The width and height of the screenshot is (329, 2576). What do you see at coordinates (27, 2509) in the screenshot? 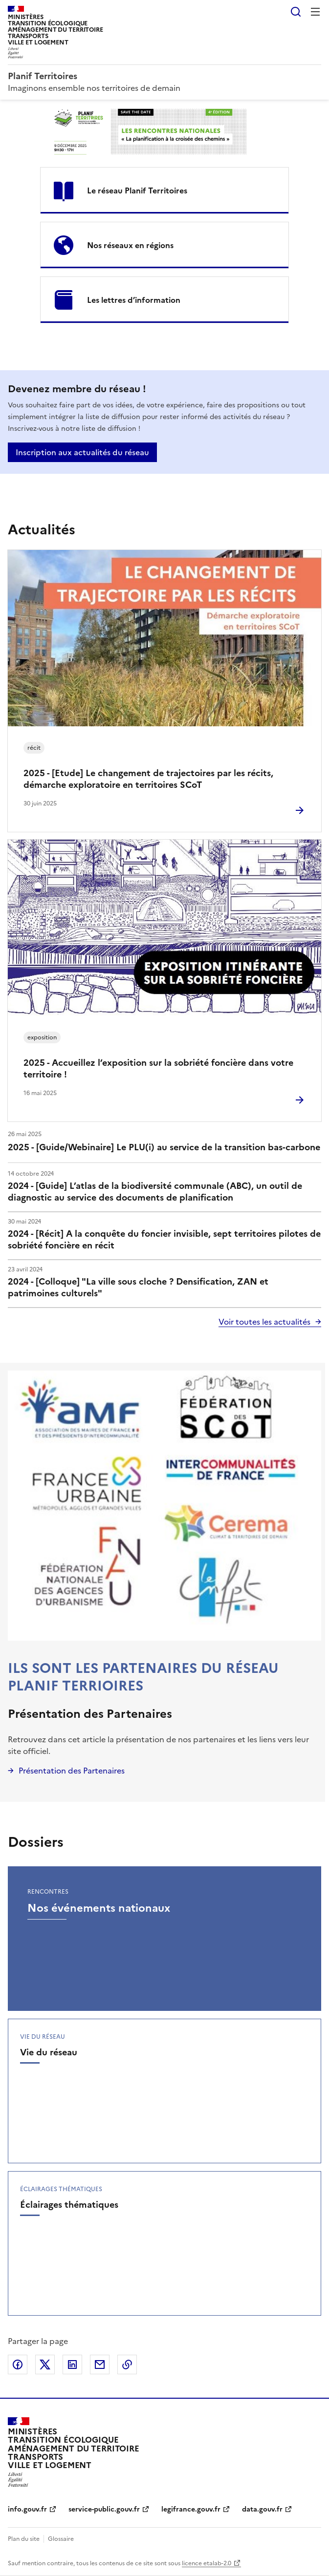
I see `info.gouv.fr` at bounding box center [27, 2509].